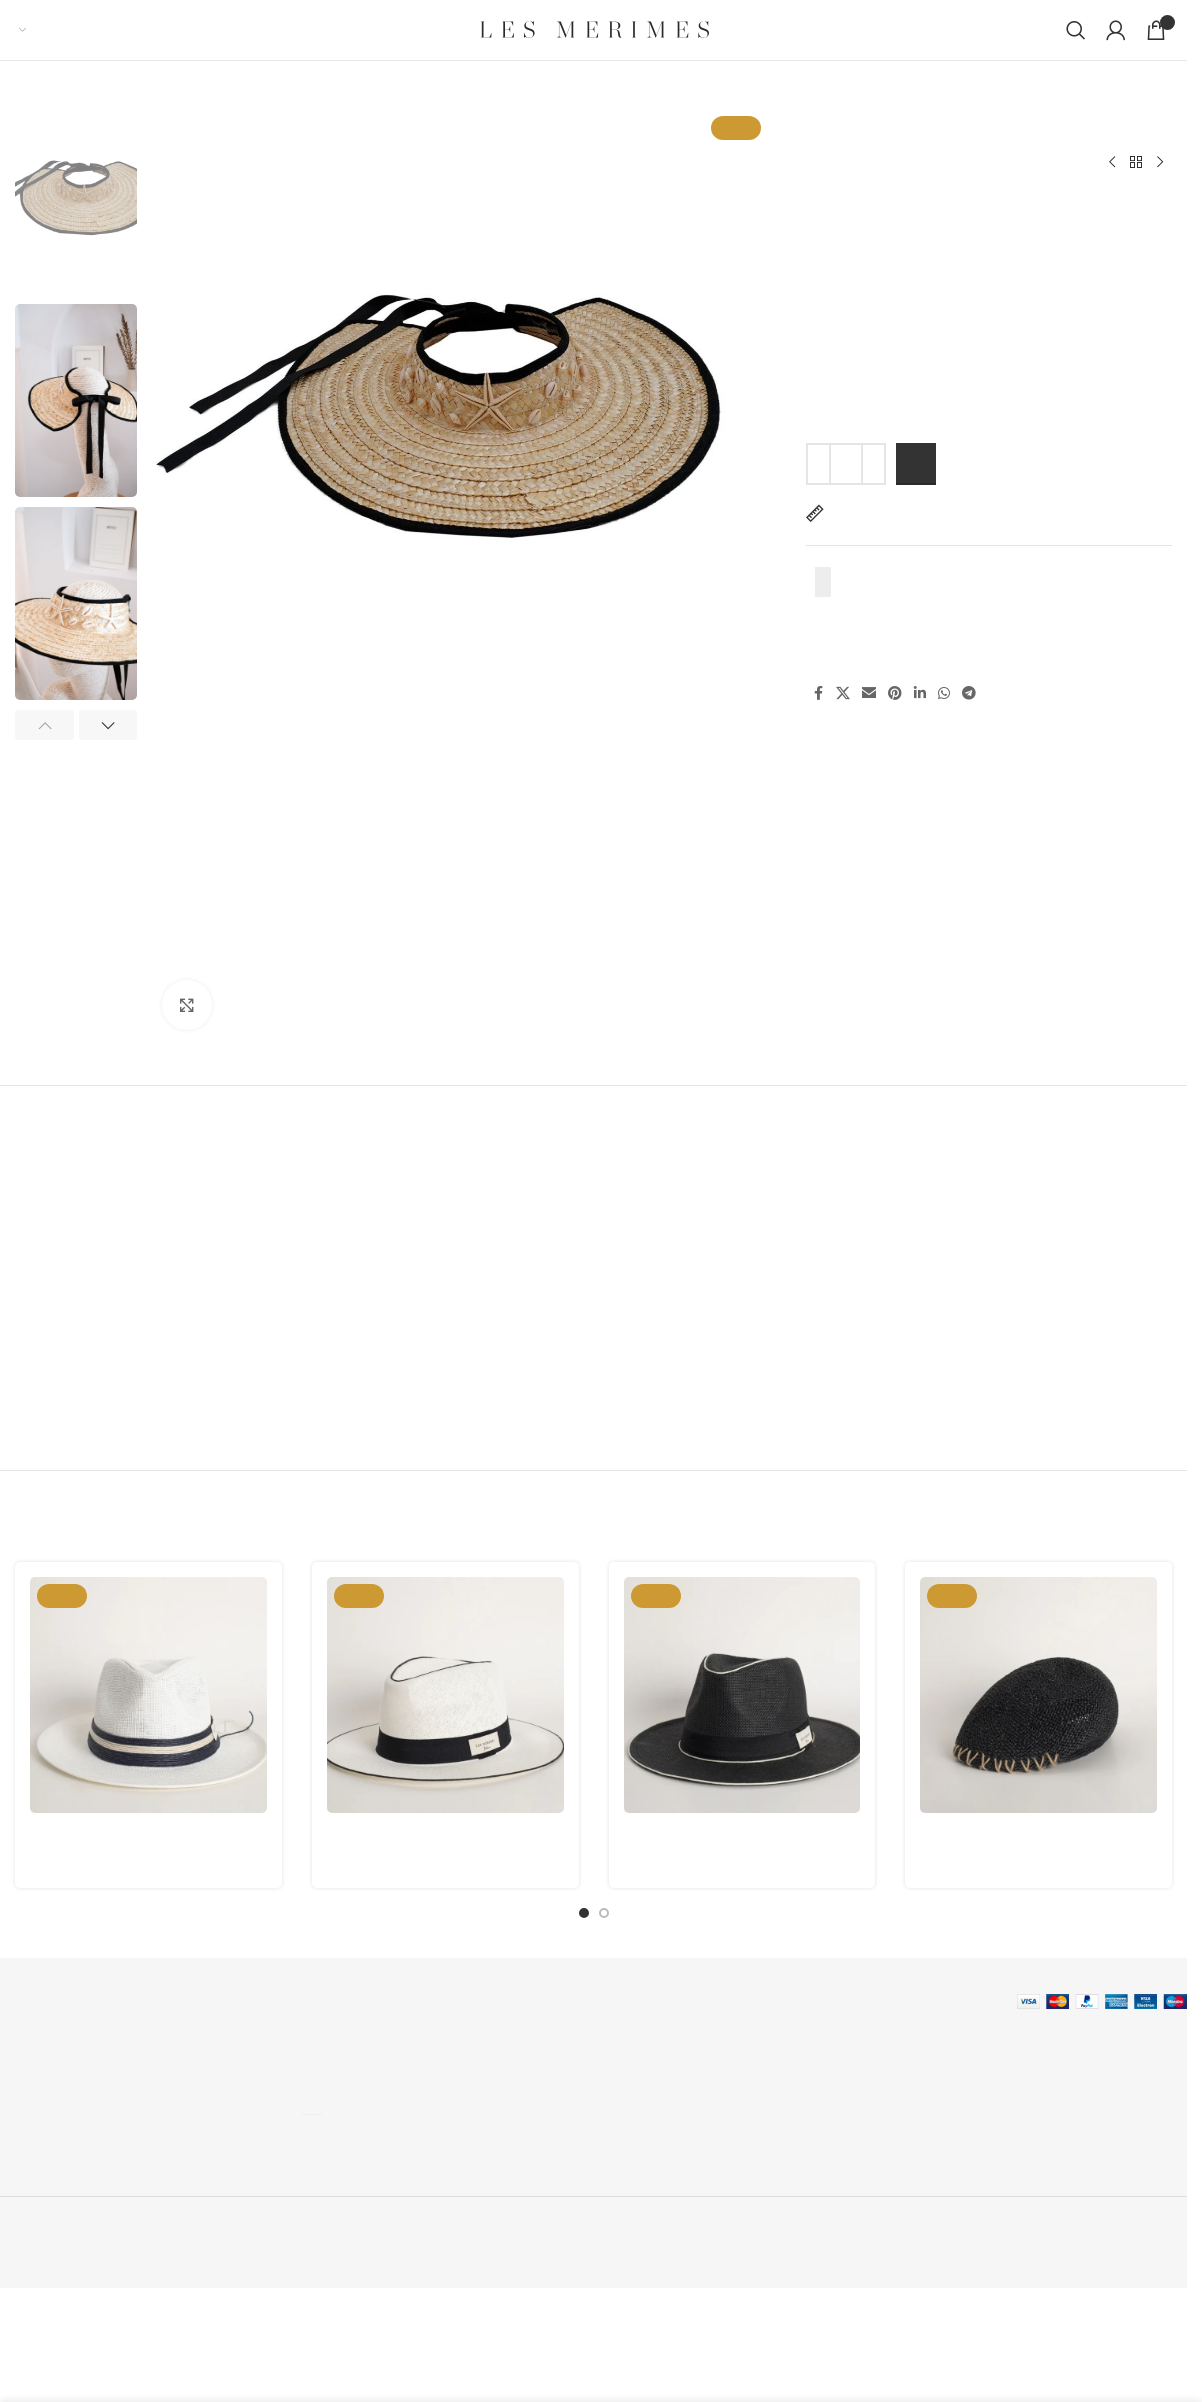 The image size is (1202, 2402). Describe the element at coordinates (604, 1913) in the screenshot. I see `[Go to slide 2]` at that location.